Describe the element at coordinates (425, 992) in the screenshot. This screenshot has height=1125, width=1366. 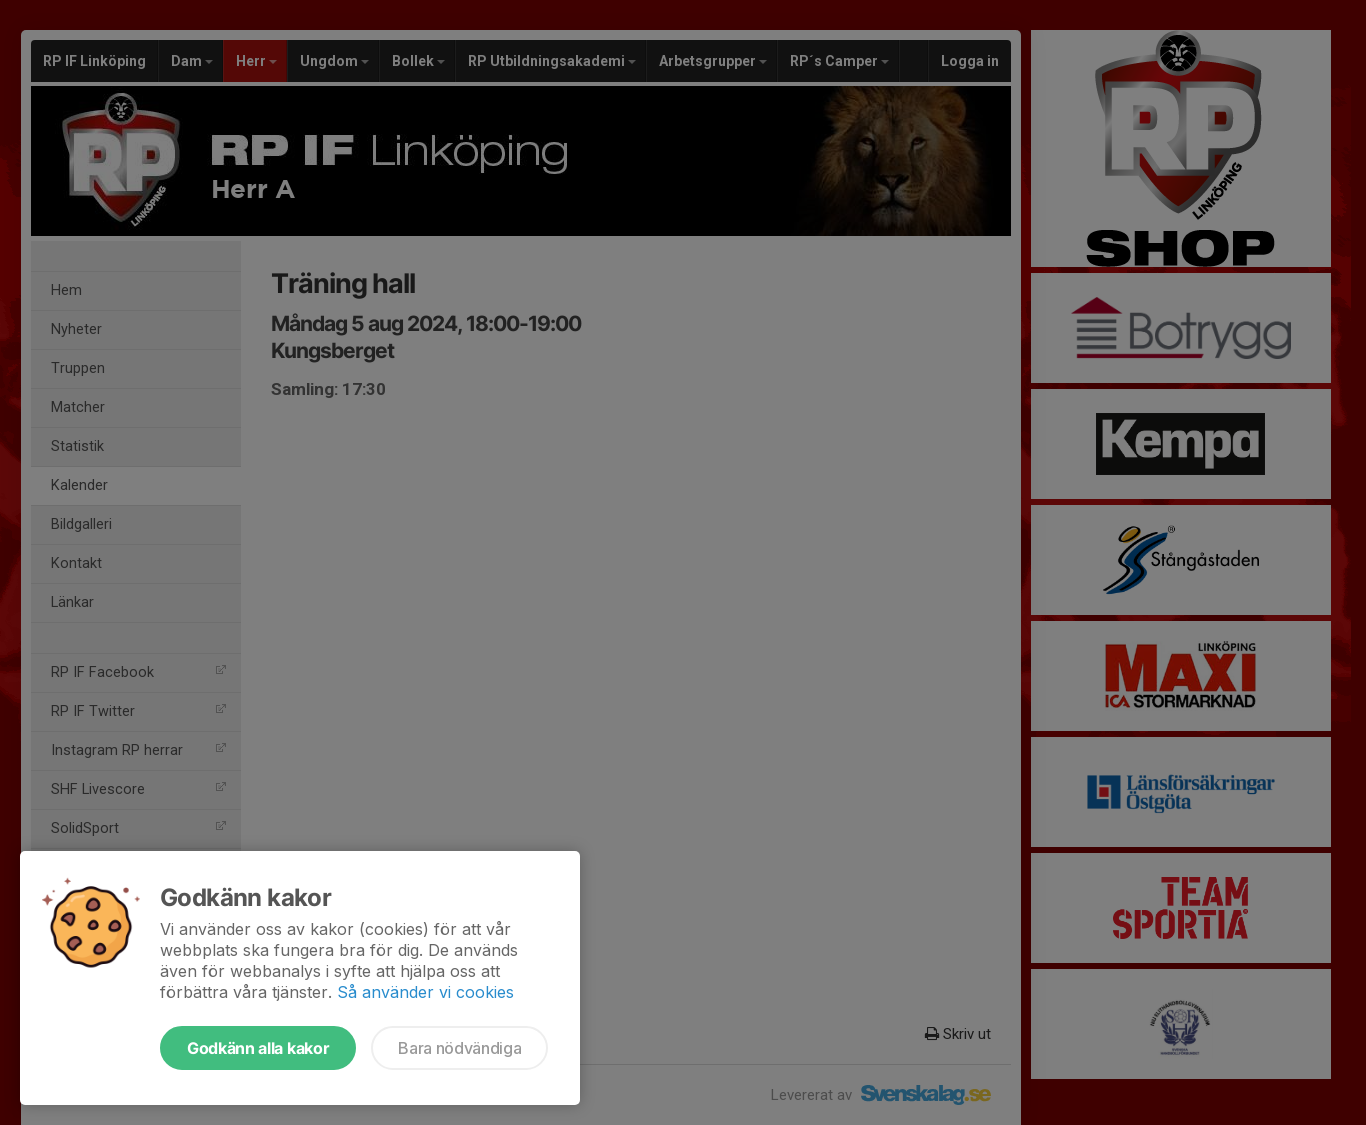
I see `Så använder vi cookies` at that location.